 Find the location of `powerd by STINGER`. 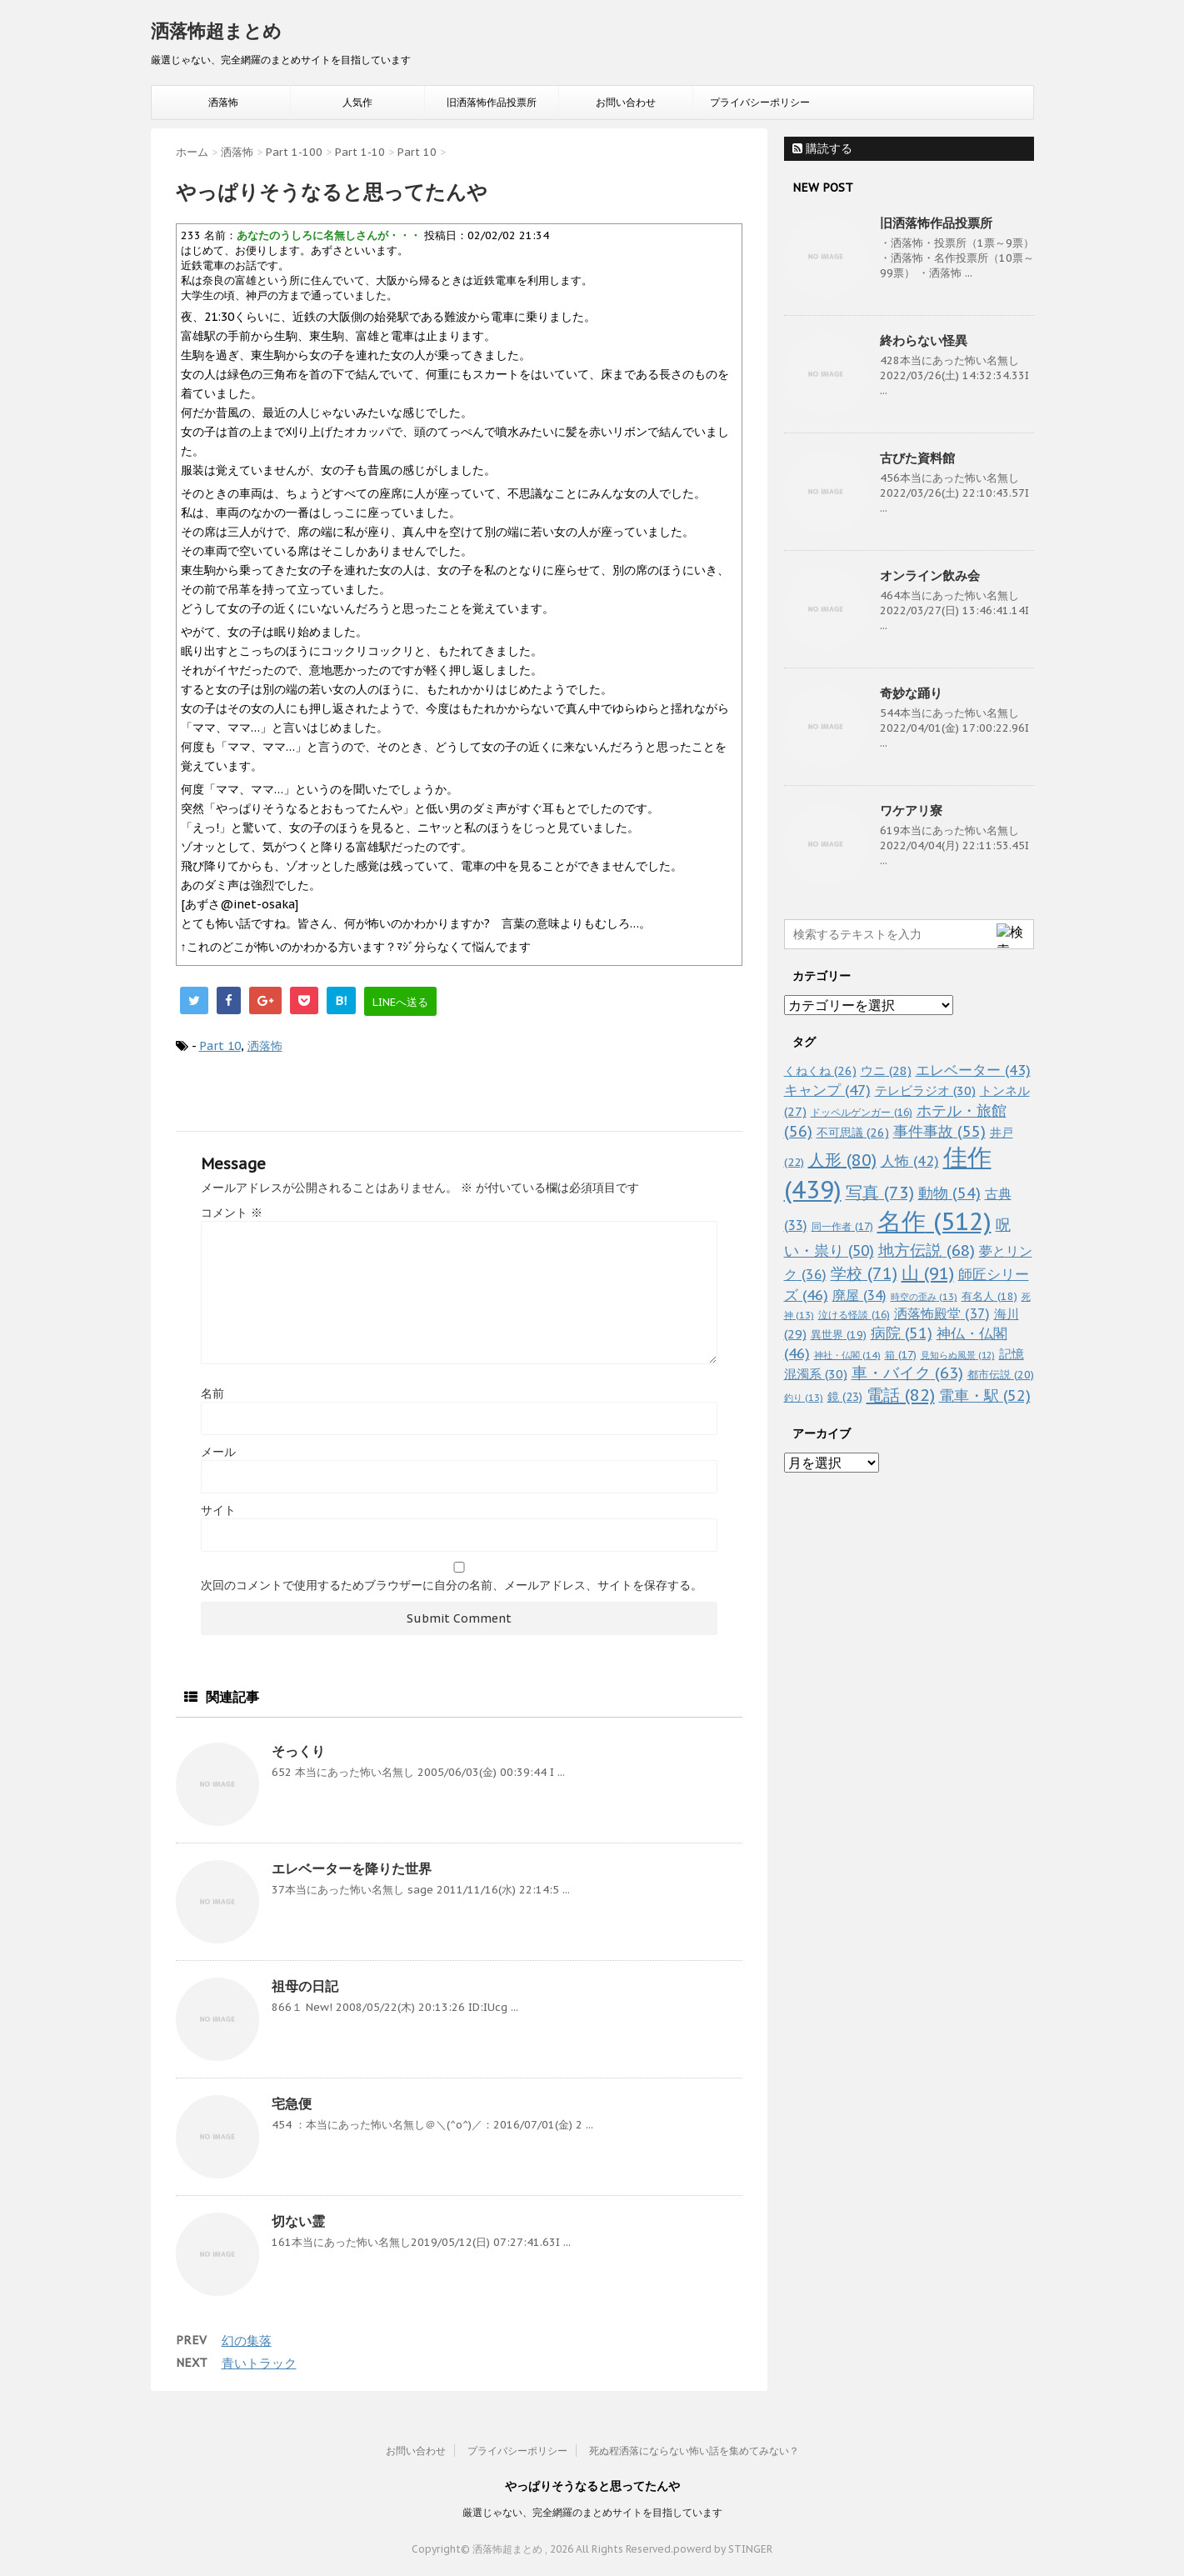

powerd by STINGER is located at coordinates (722, 2549).